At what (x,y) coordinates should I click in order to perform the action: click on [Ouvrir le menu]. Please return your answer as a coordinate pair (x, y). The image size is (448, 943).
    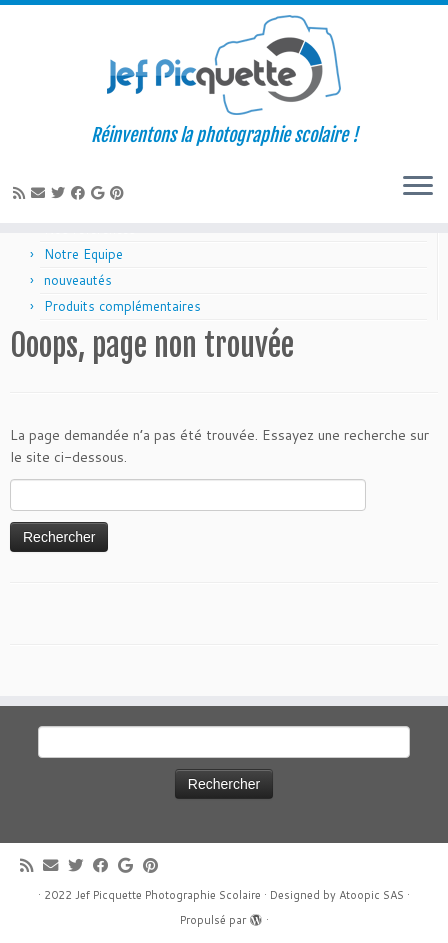
    Looking at the image, I should click on (418, 187).